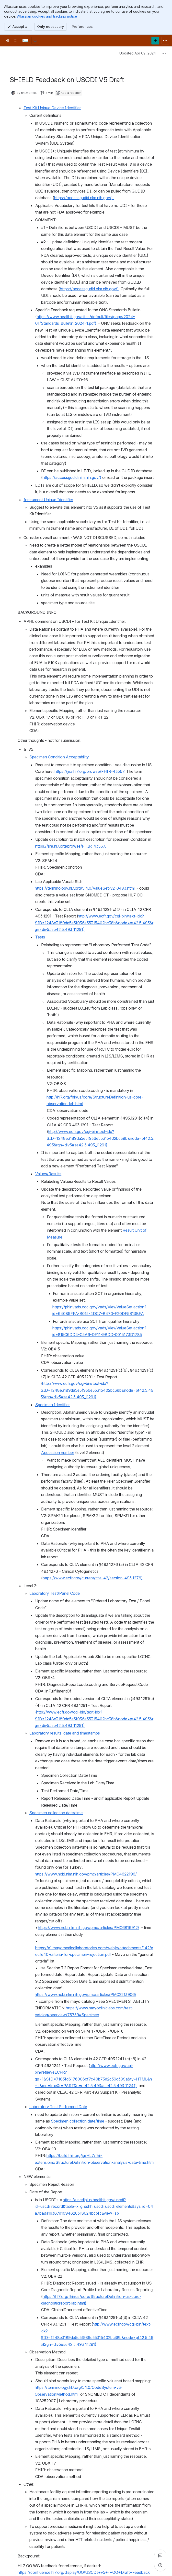 Image resolution: width=172 pixels, height=2576 pixels. Describe the element at coordinates (59, 756) in the screenshot. I see `Specimen Condition Acceptability` at that location.